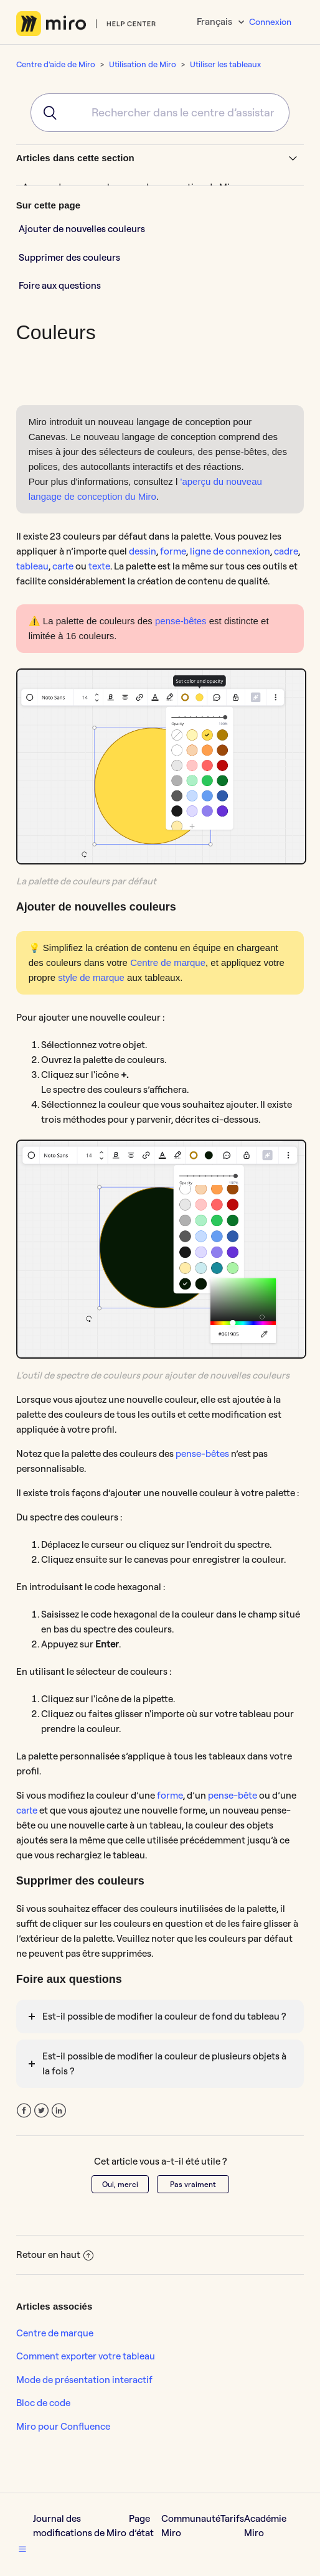 This screenshot has height=2576, width=320. I want to click on Supprimer des couleurs, so click(69, 257).